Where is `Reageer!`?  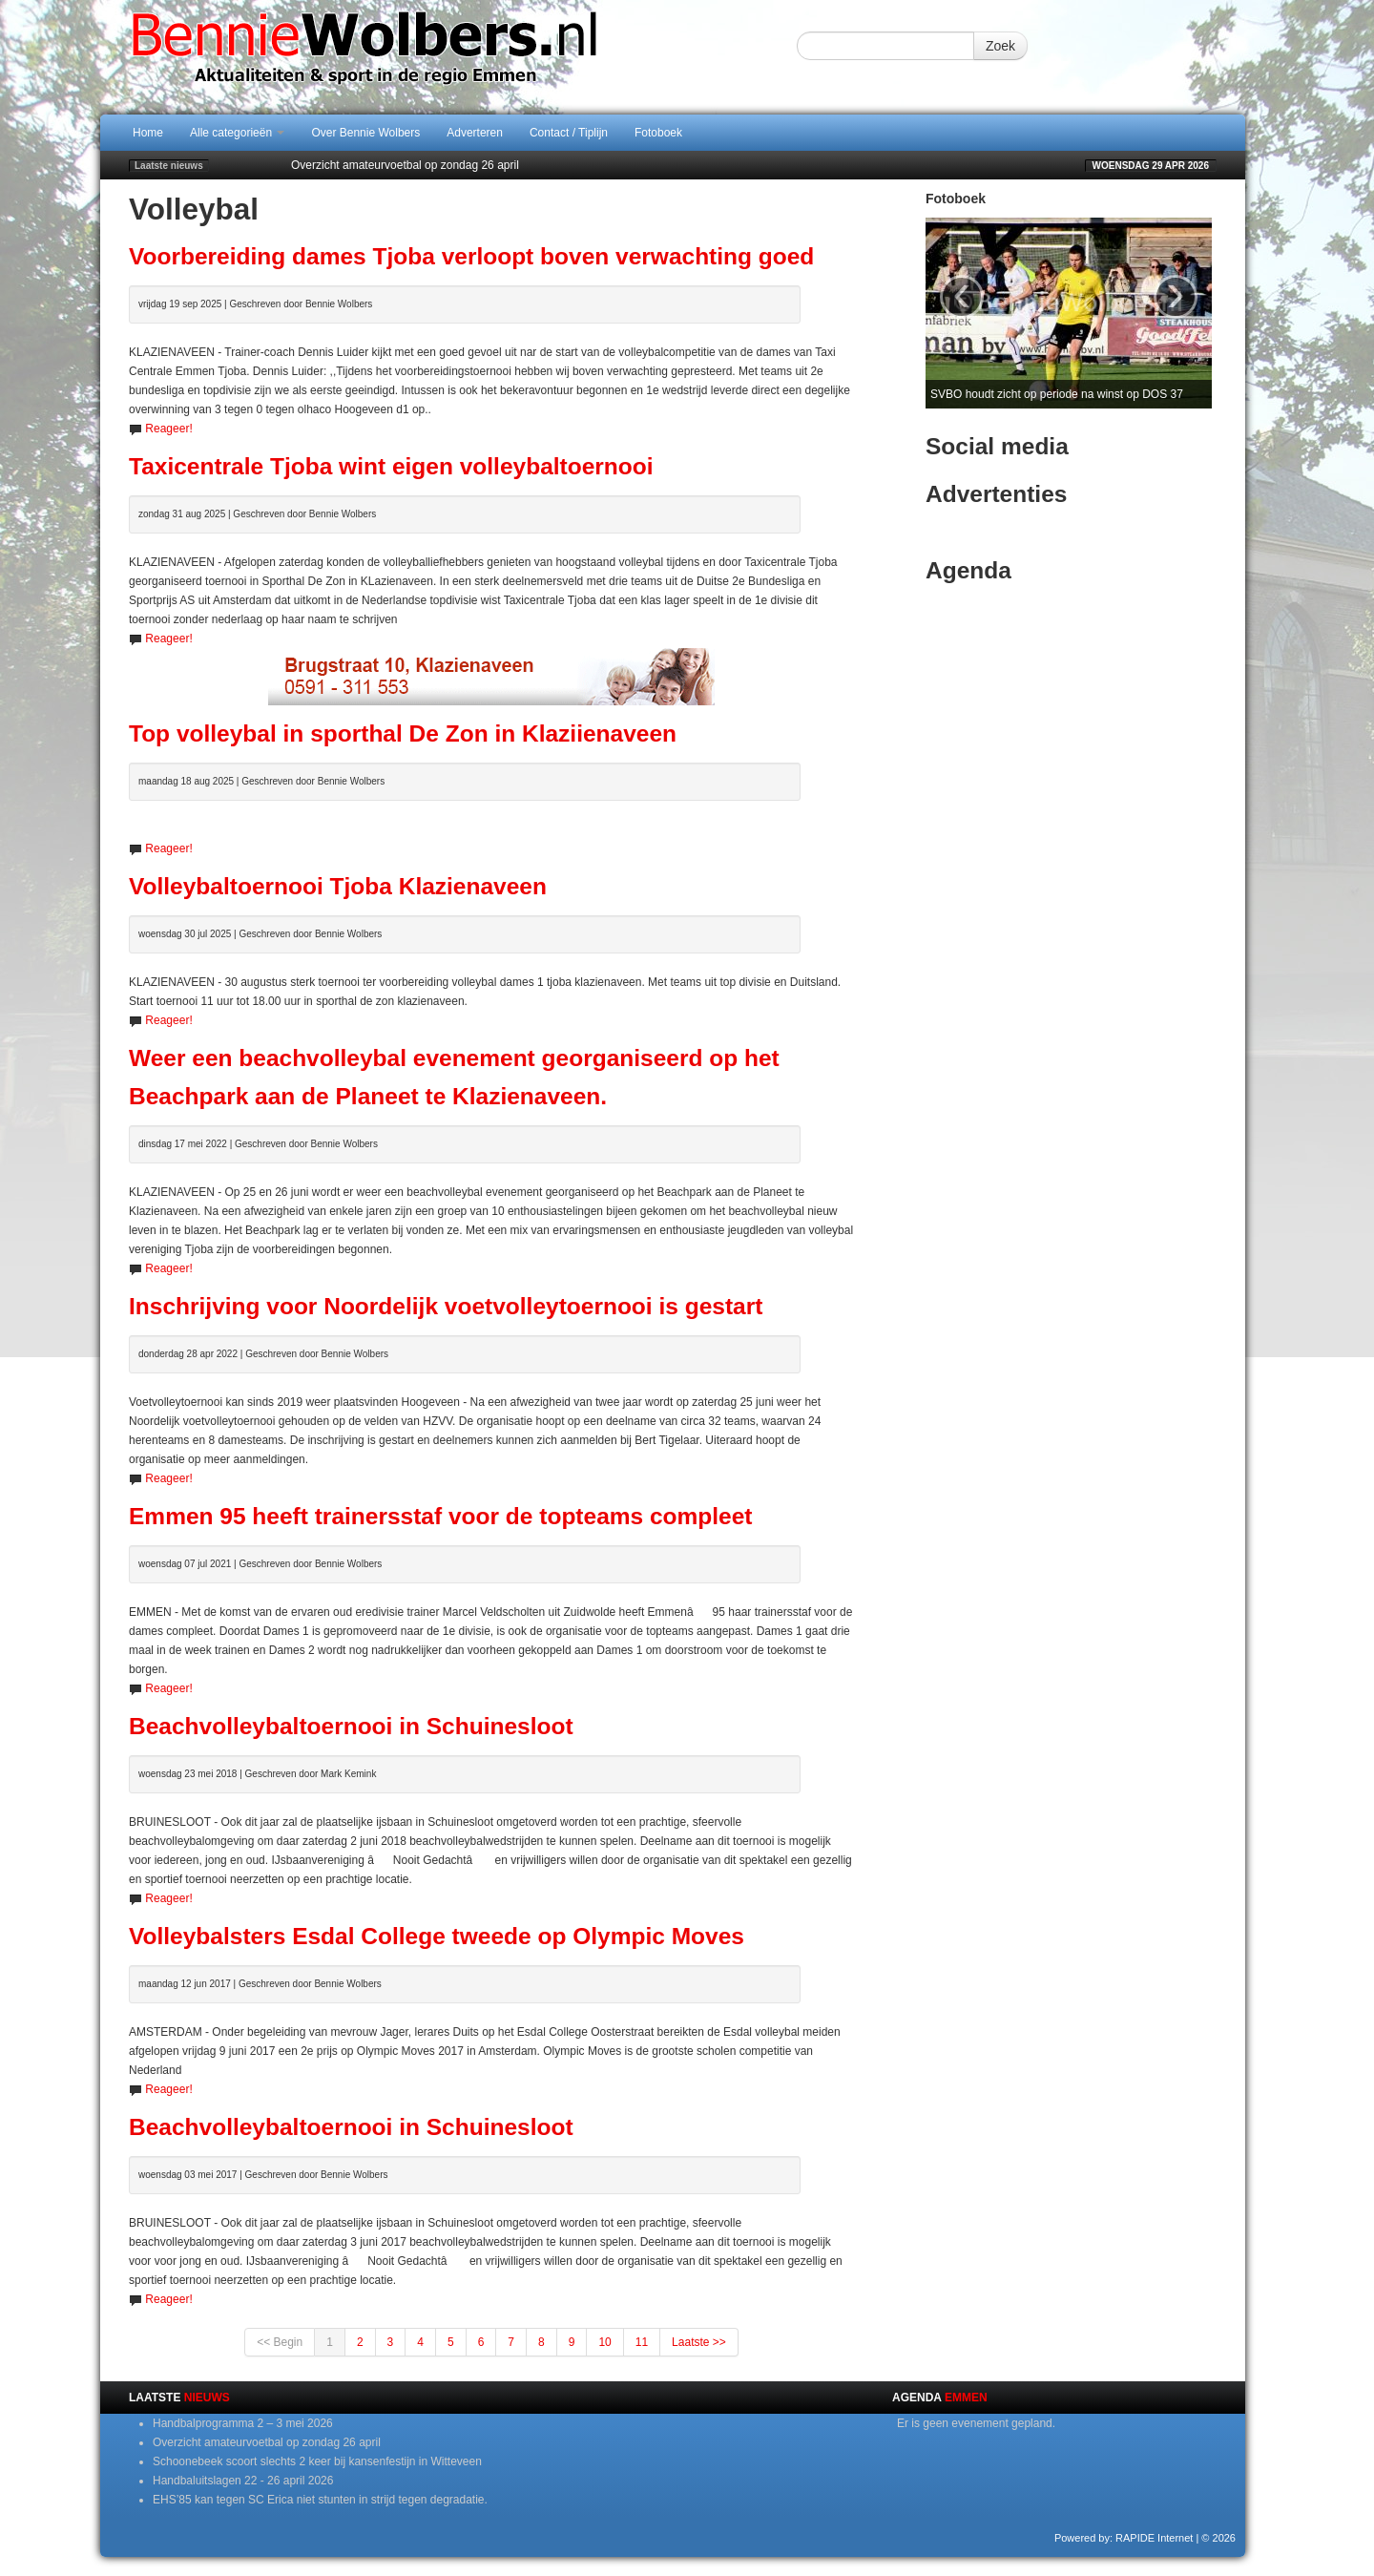 Reageer! is located at coordinates (168, 428).